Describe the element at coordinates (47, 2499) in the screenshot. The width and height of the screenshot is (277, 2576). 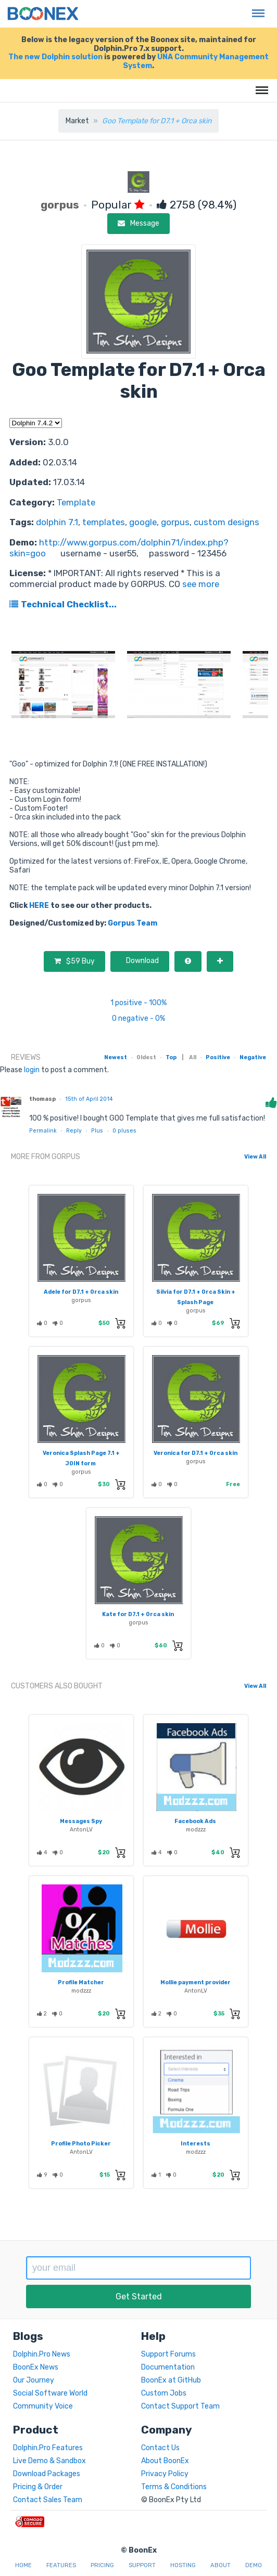
I see `Contact Sales Team` at that location.